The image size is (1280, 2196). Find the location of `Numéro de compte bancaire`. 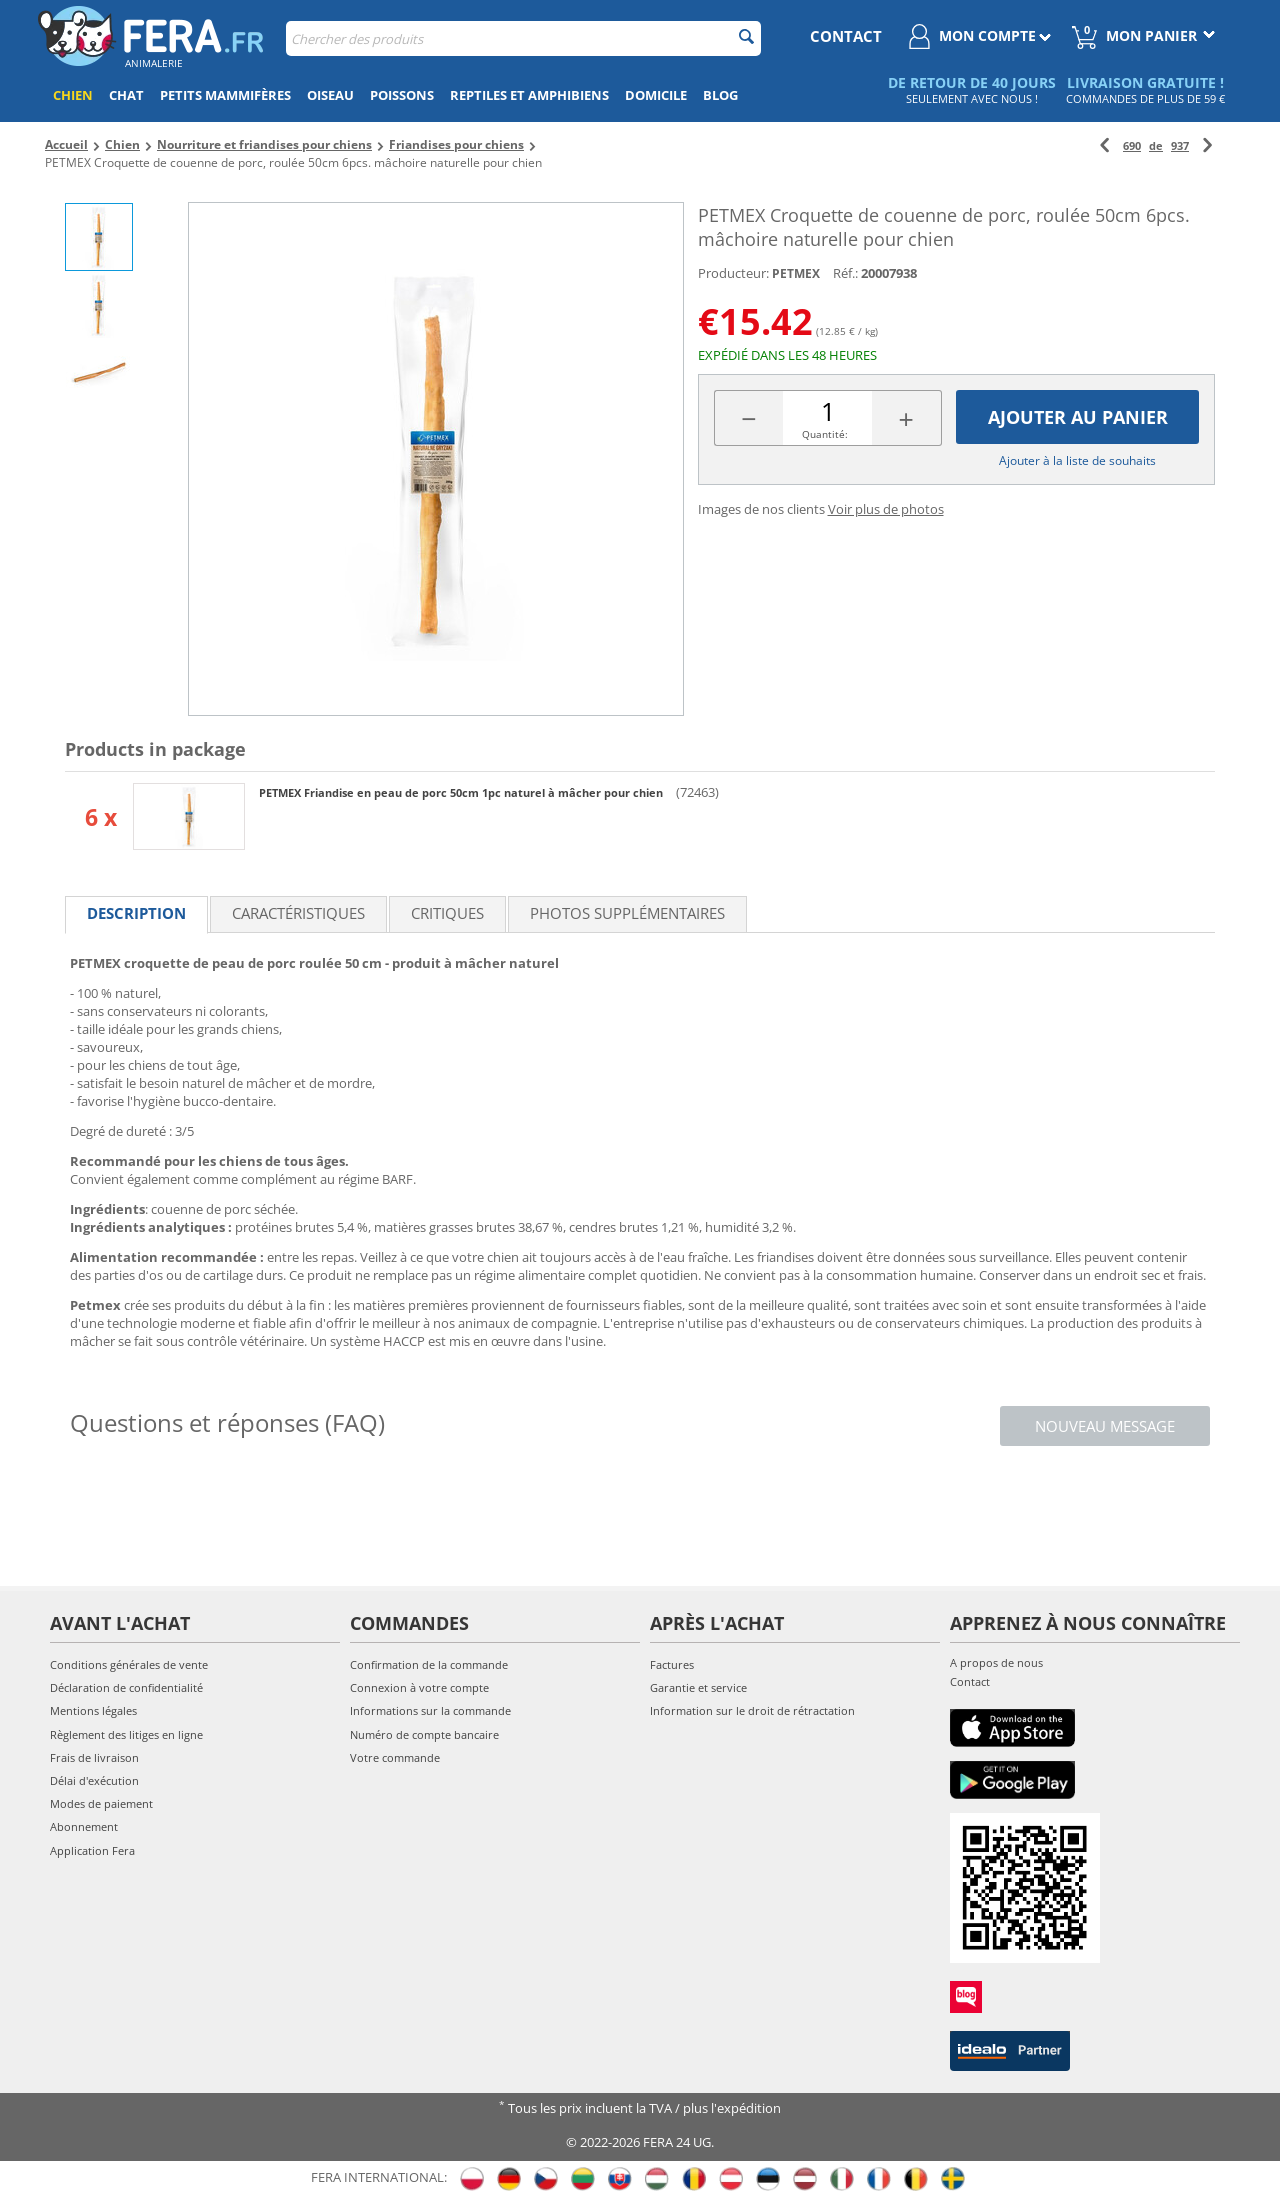

Numéro de compte bancaire is located at coordinates (424, 1734).